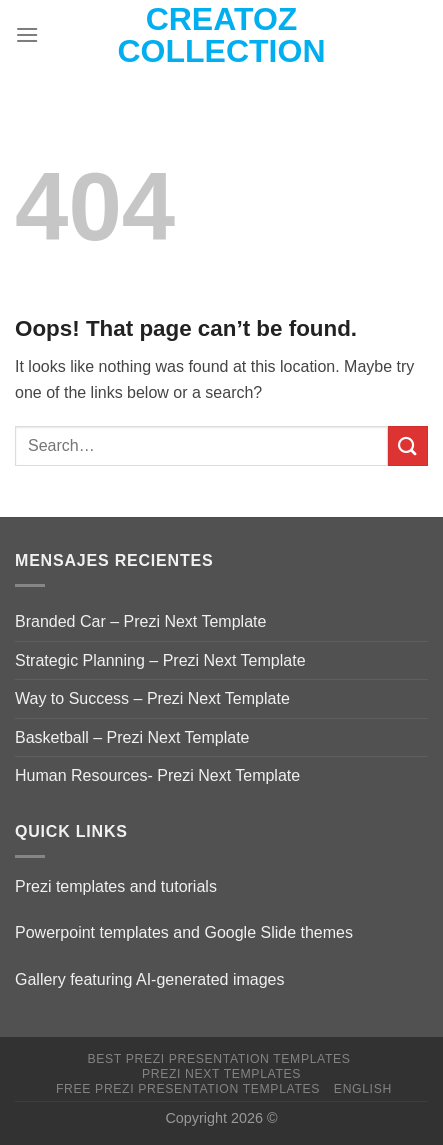 The width and height of the screenshot is (443, 1145). What do you see at coordinates (140, 621) in the screenshot?
I see `Branded Car – Prezi Next Template` at bounding box center [140, 621].